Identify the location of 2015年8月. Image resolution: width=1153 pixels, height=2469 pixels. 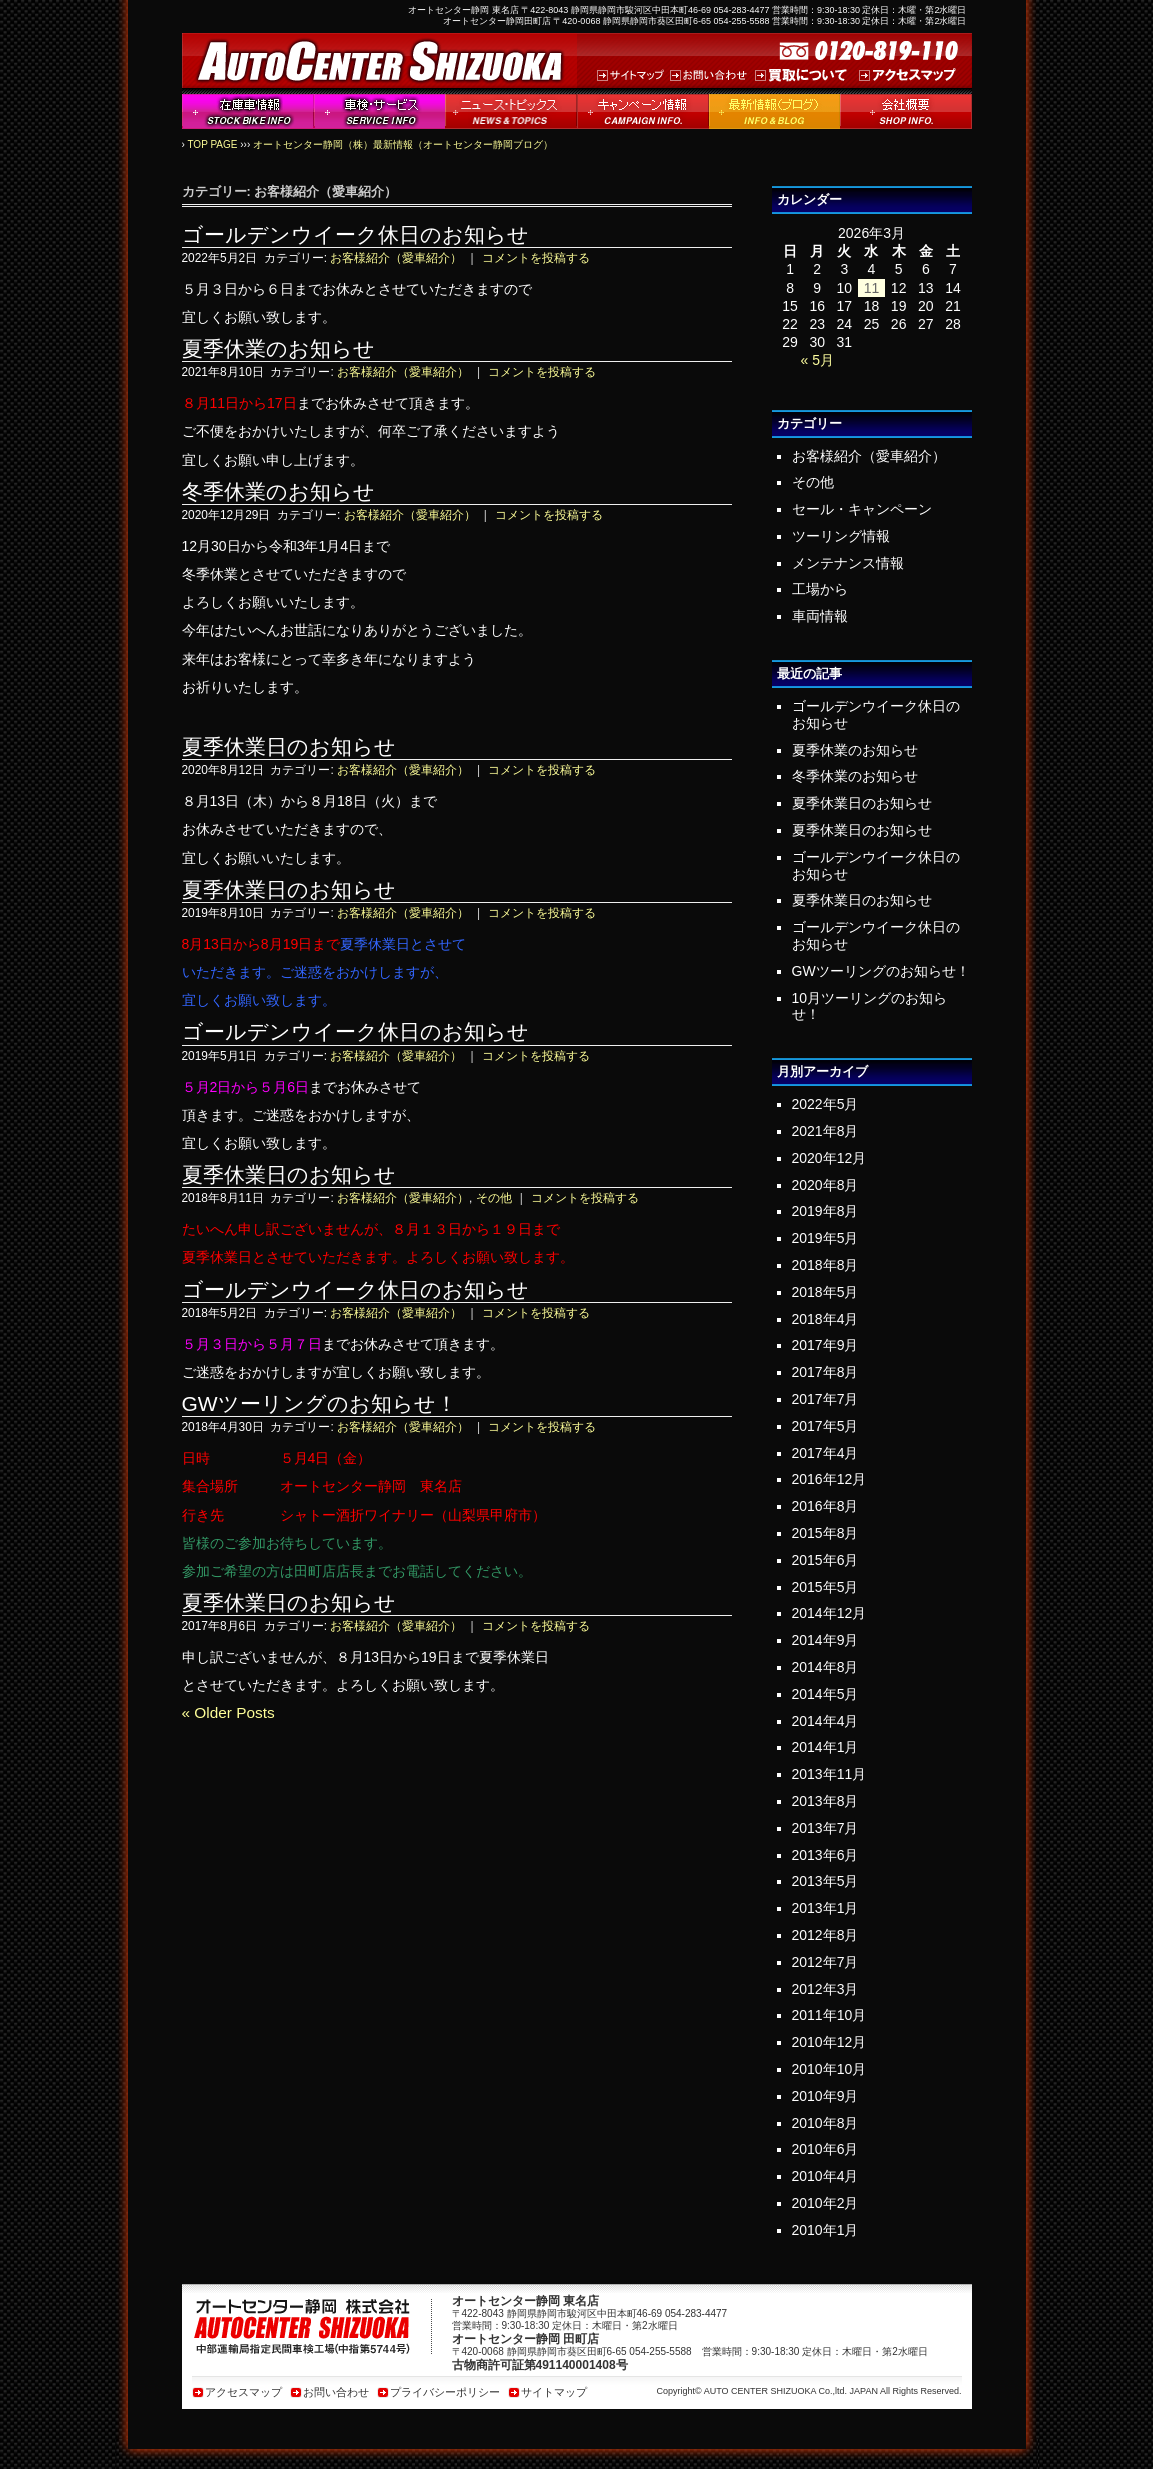
(825, 1533).